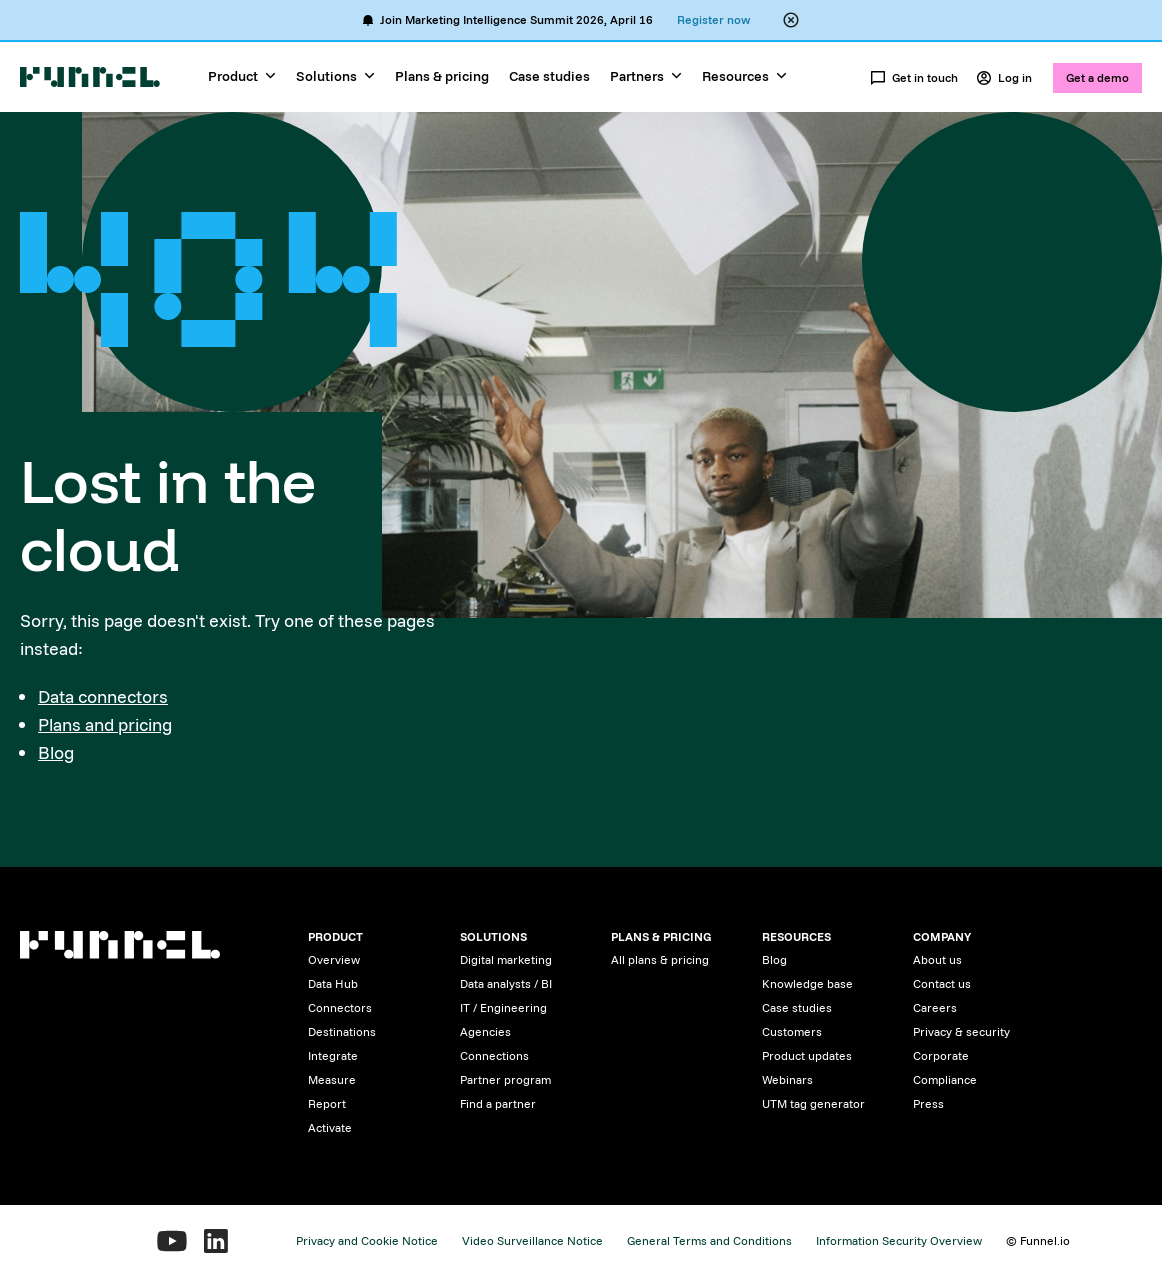 The height and width of the screenshot is (1277, 1162). I want to click on Compliance, so click(945, 1079).